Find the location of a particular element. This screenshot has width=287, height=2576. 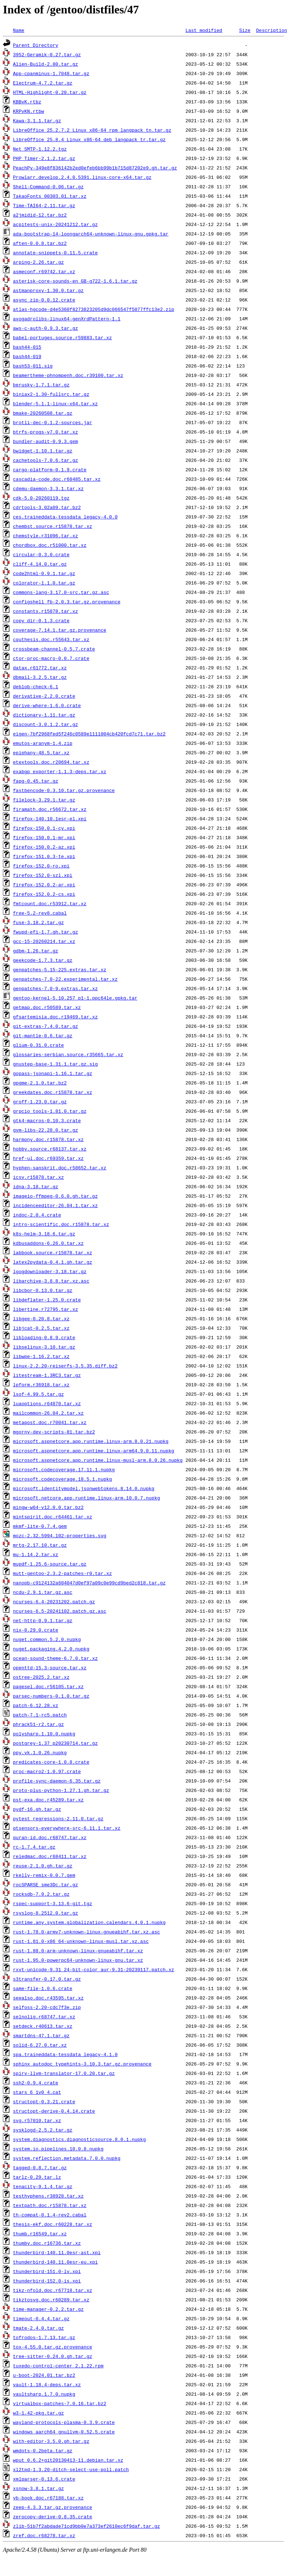

commons-lang-3.17.0-src.tar.gz.asc is located at coordinates (61, 592).